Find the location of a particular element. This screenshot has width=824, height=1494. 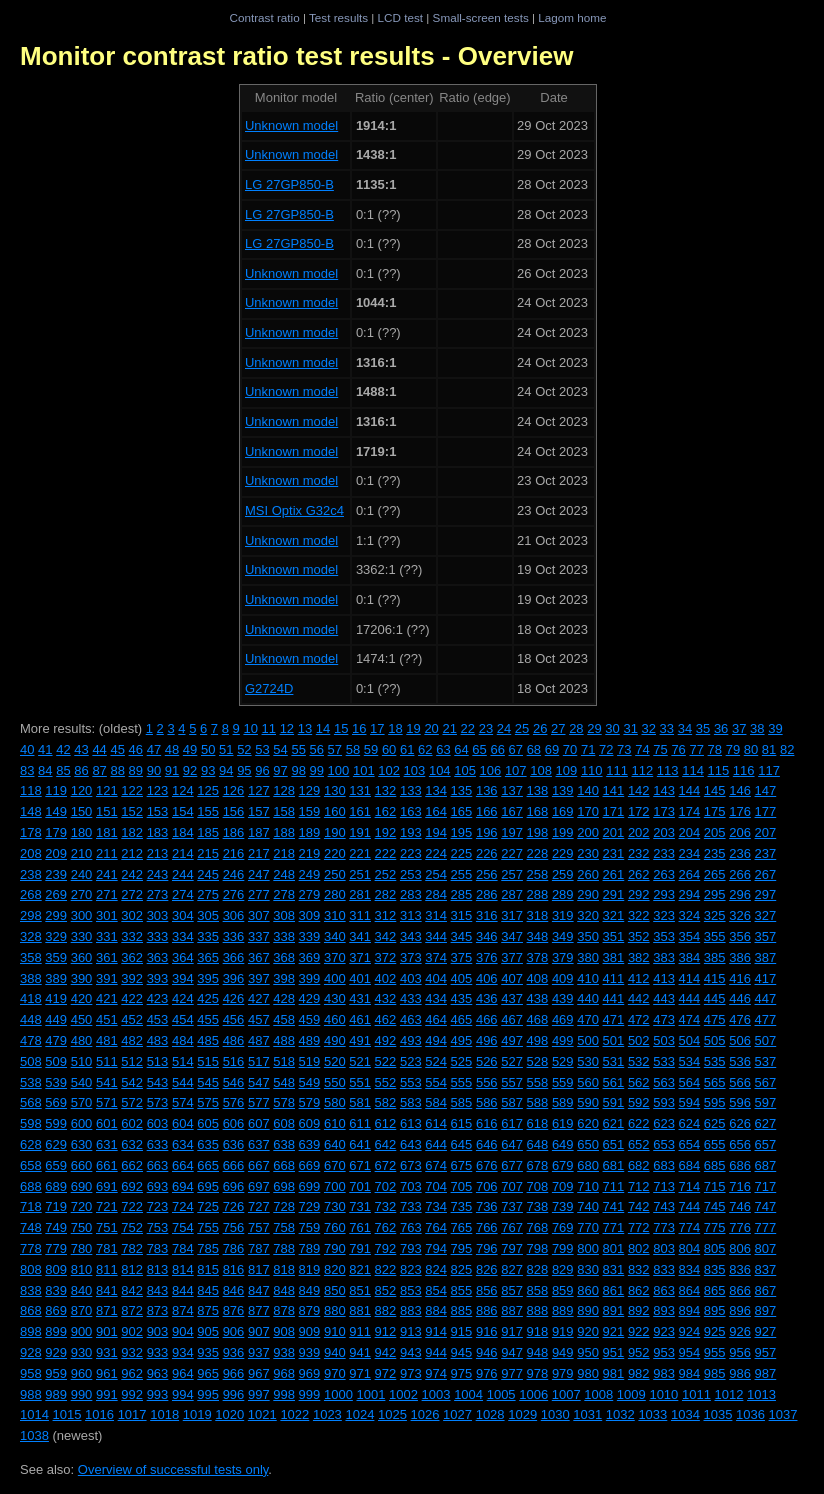

152 is located at coordinates (132, 811).